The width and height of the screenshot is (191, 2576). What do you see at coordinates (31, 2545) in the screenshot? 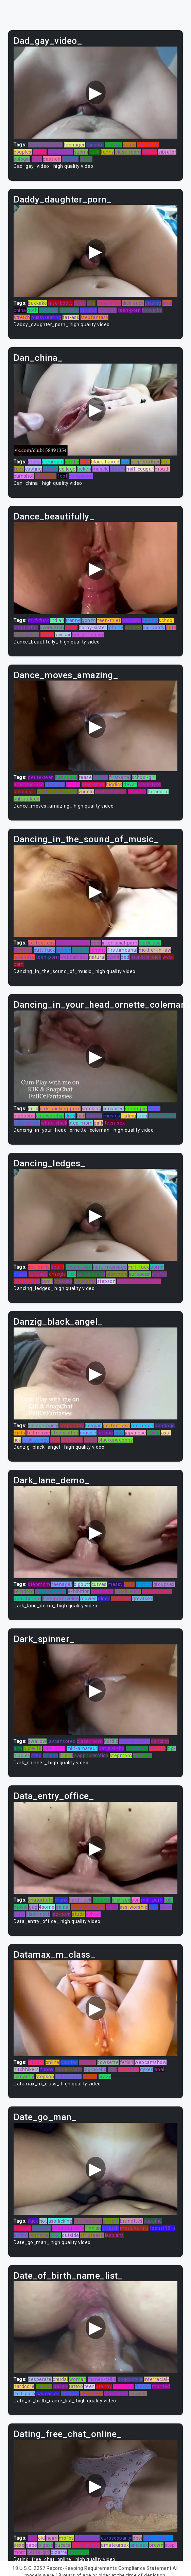
I see `gape` at bounding box center [31, 2545].